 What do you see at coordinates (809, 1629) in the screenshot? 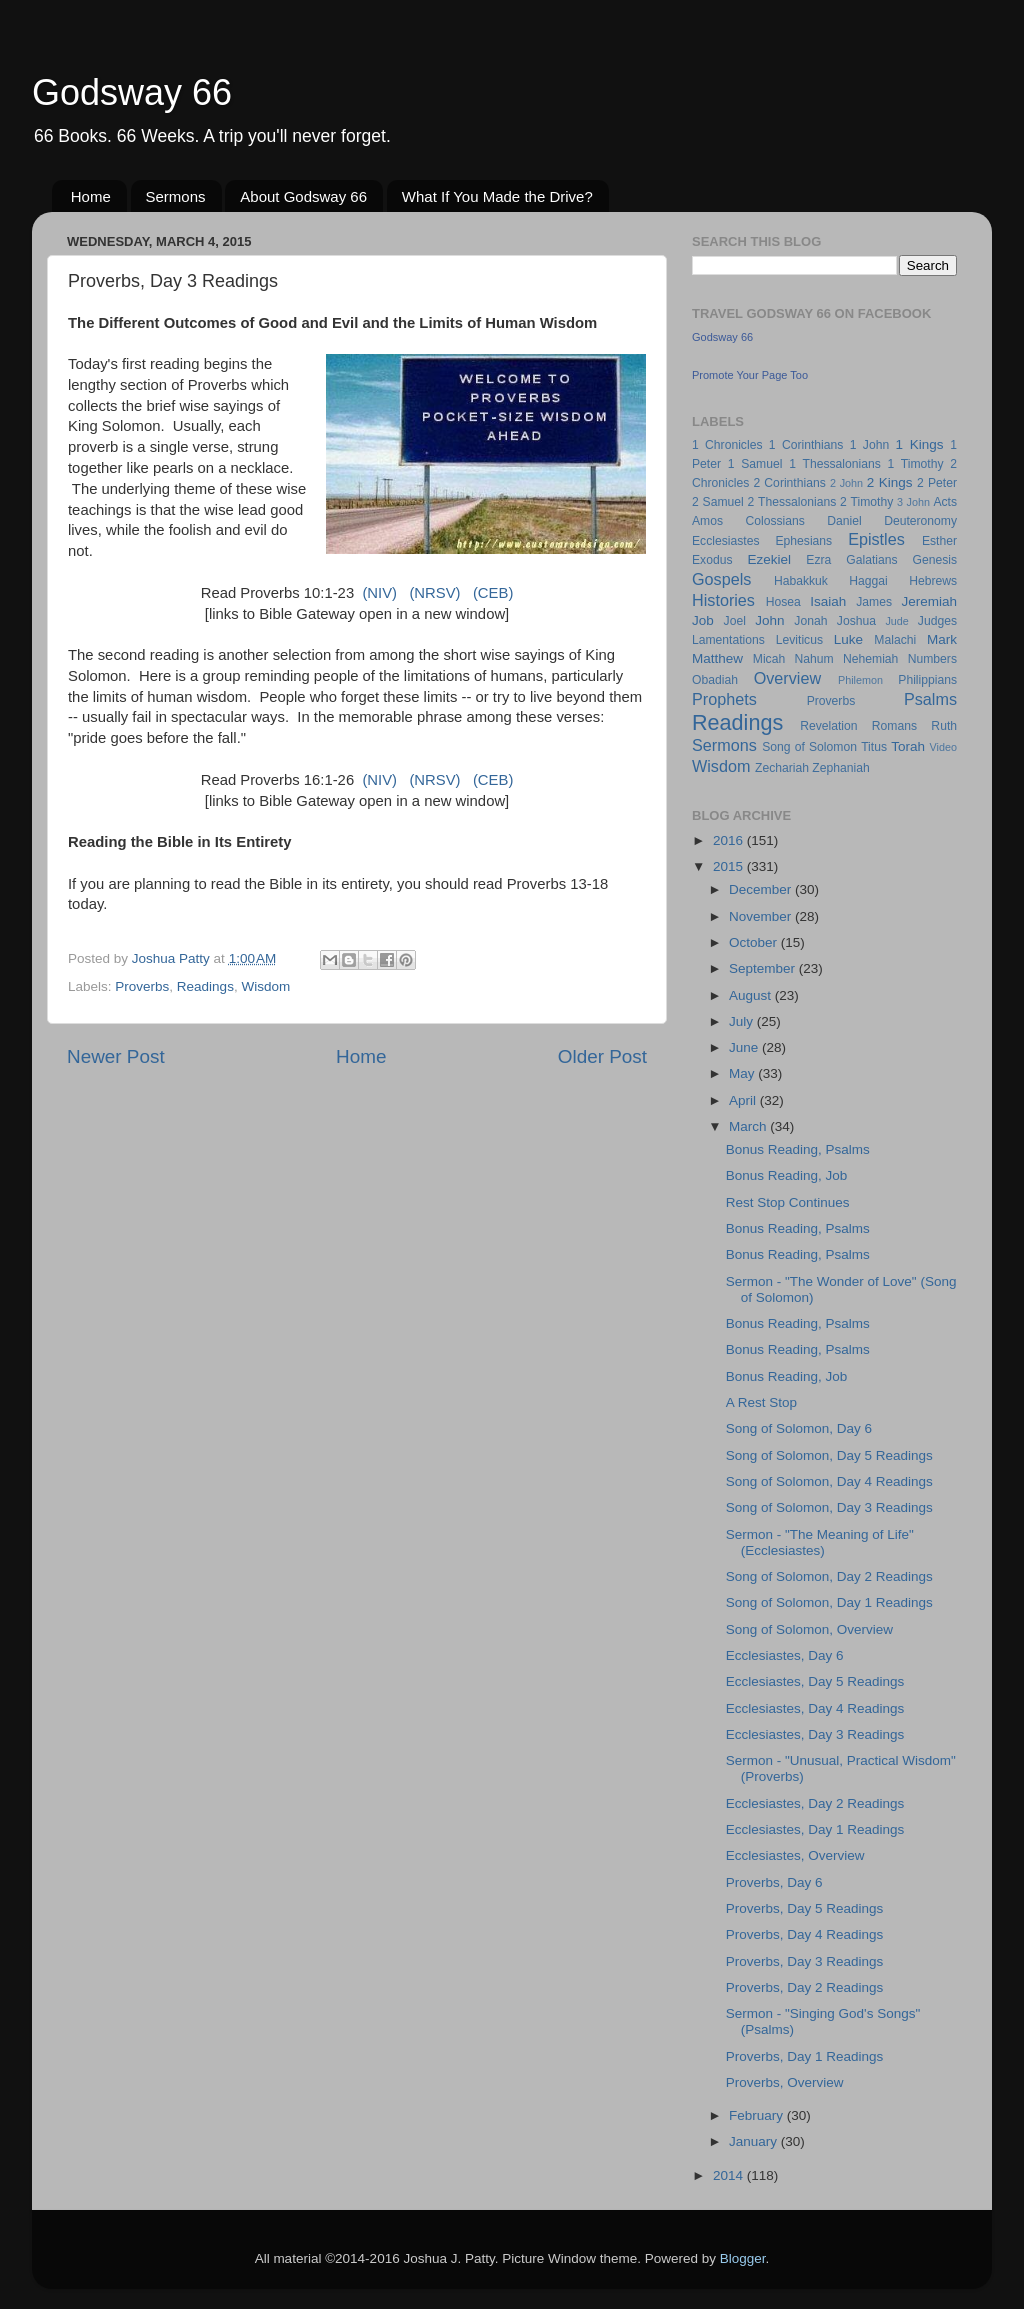
I see `Song of Solomon, Overview` at bounding box center [809, 1629].